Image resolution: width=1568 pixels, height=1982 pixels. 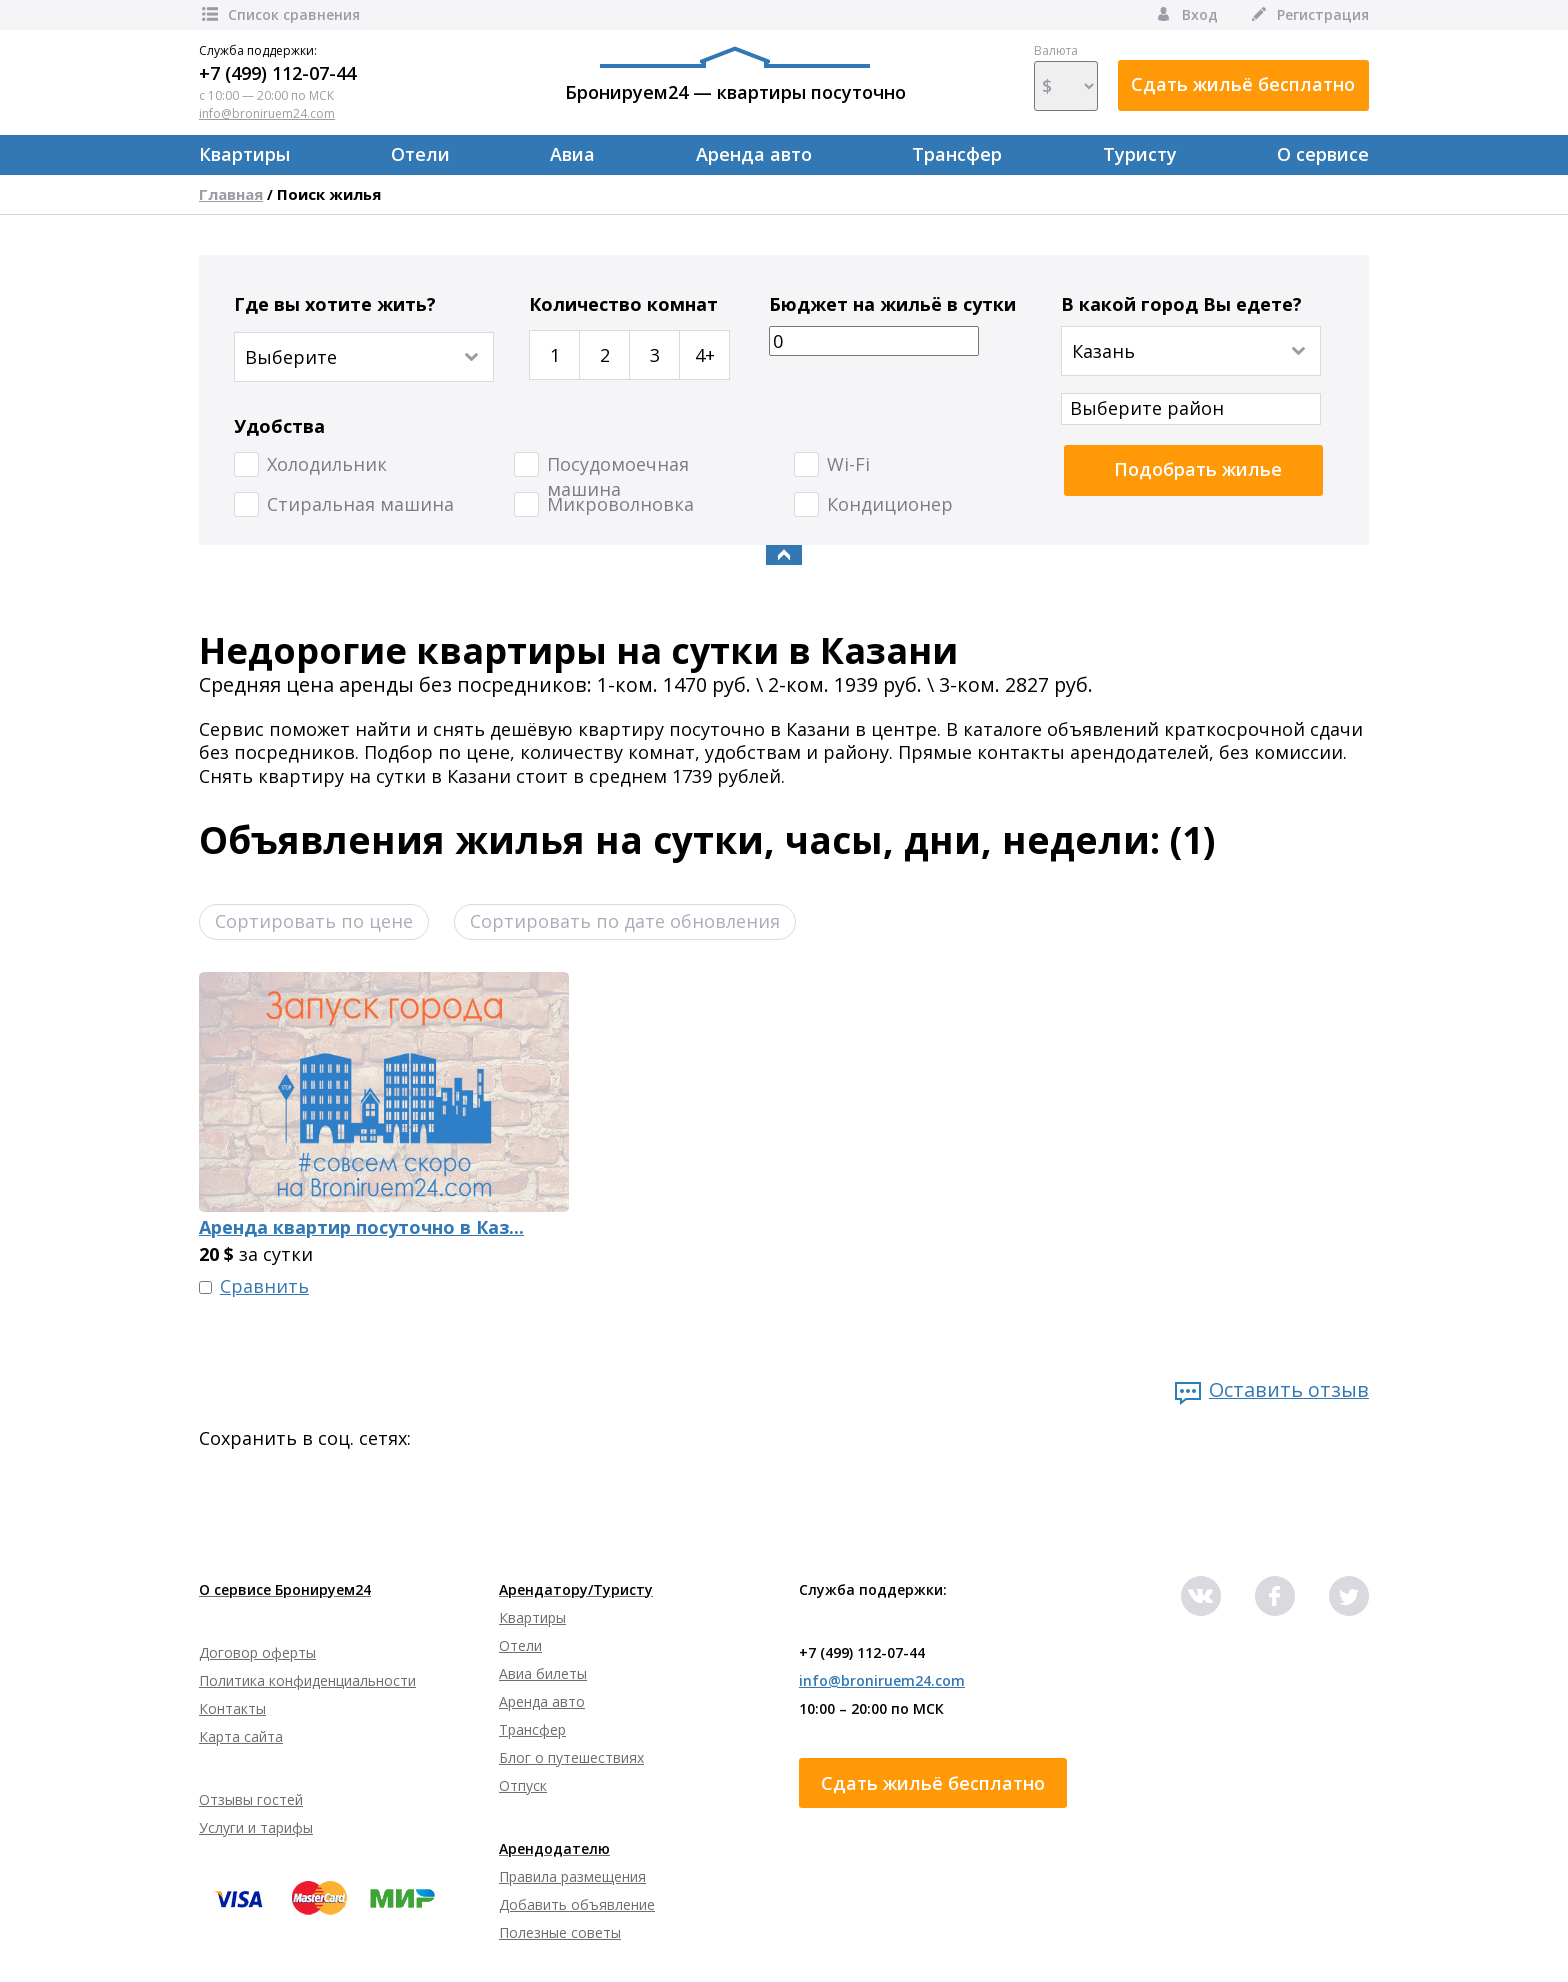 What do you see at coordinates (232, 1708) in the screenshot?
I see `Контакты` at bounding box center [232, 1708].